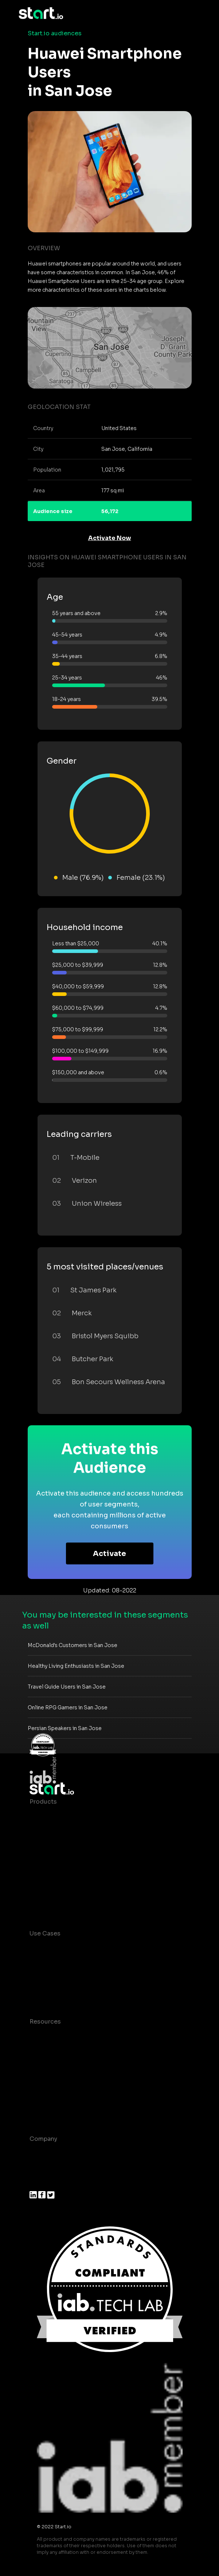 The image size is (219, 2576). I want to click on Mobile Monetization, so click(60, 1992).